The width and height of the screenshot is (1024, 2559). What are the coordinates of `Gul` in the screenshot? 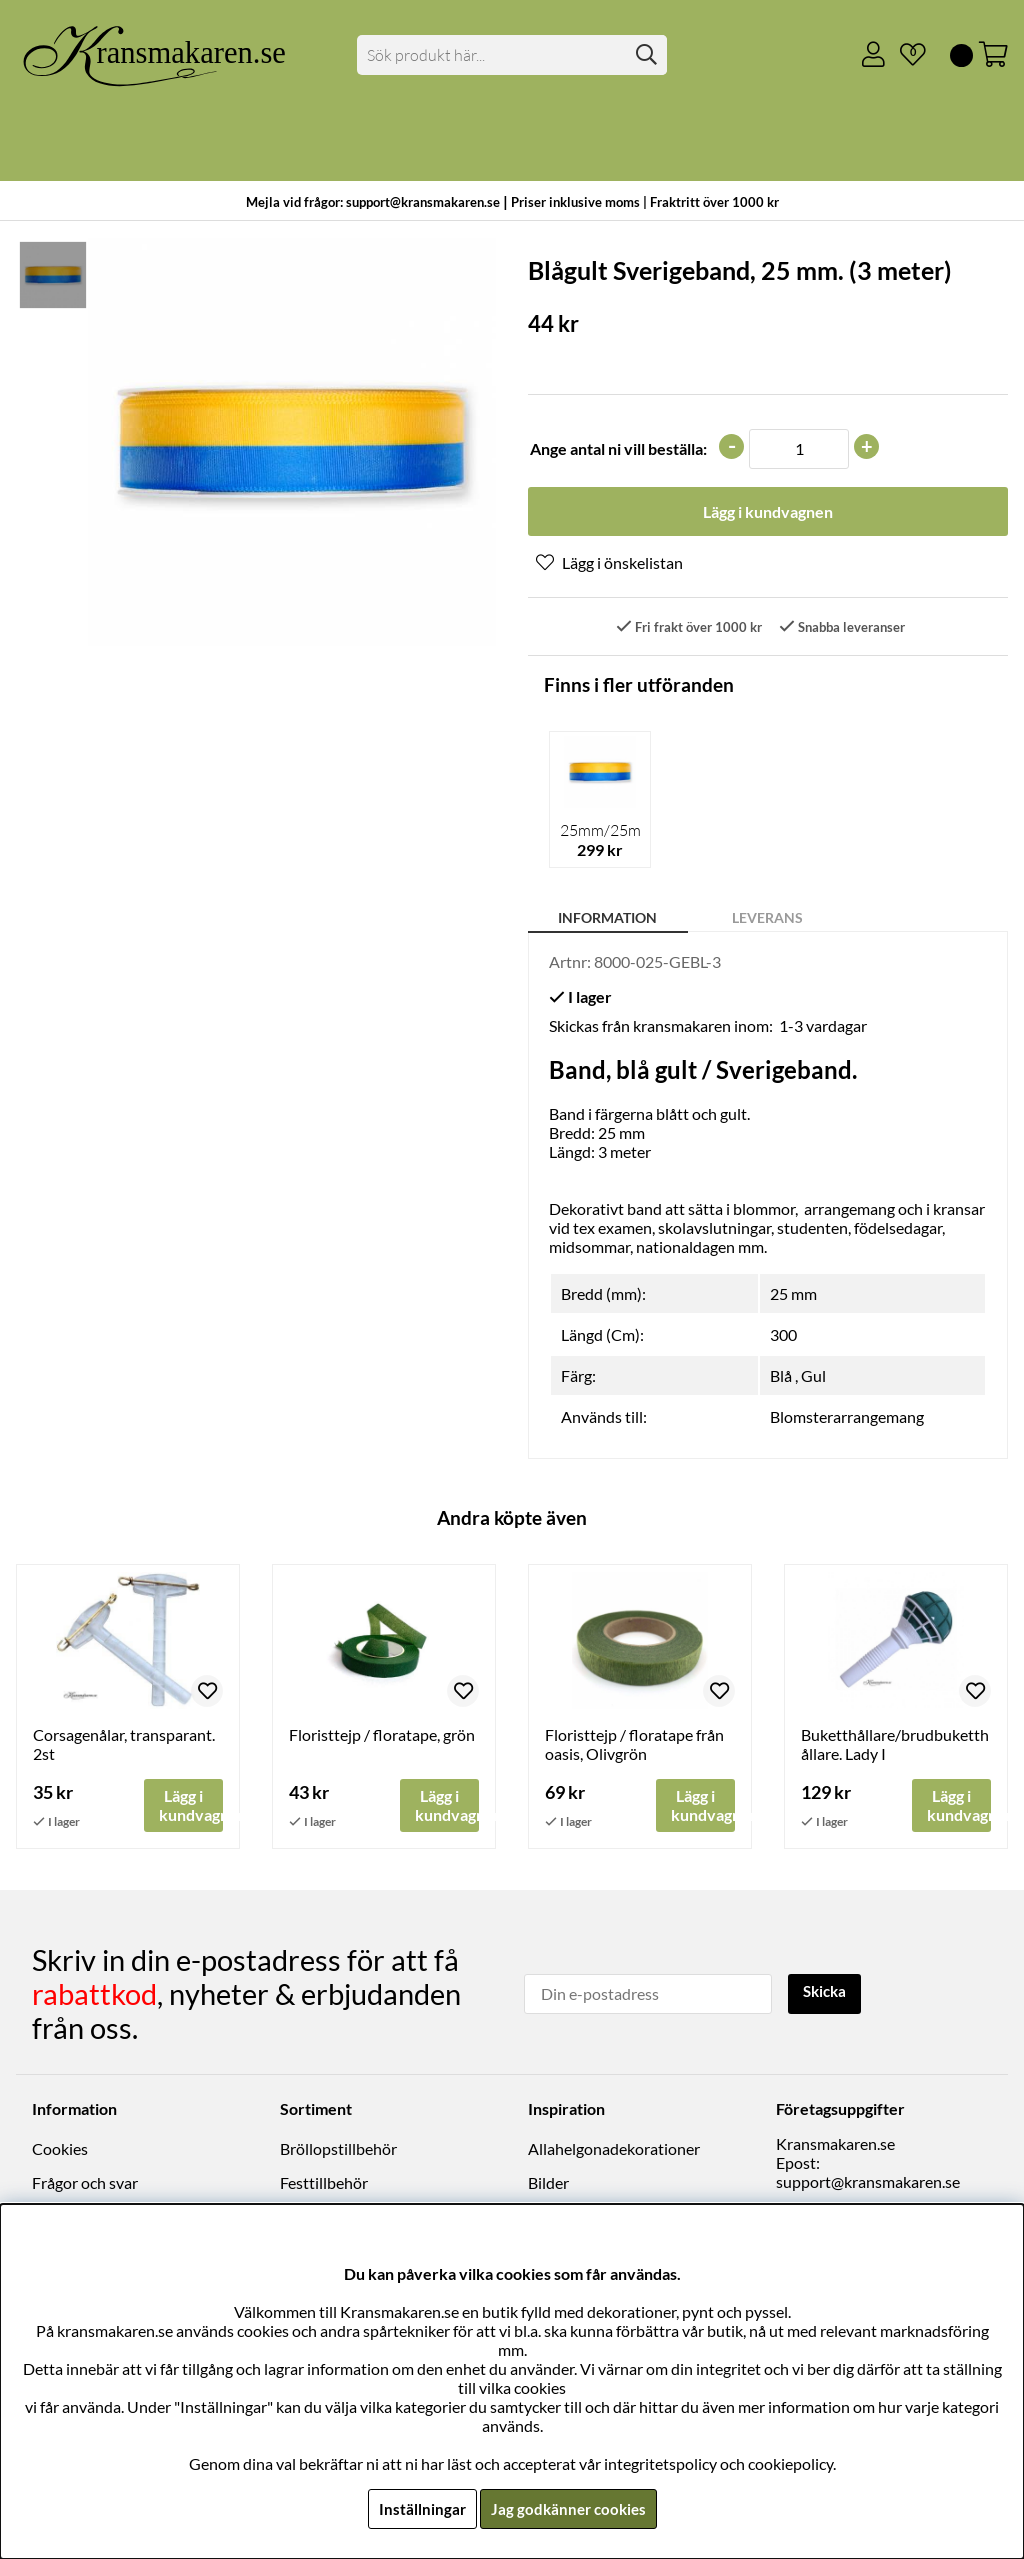 It's located at (813, 1377).